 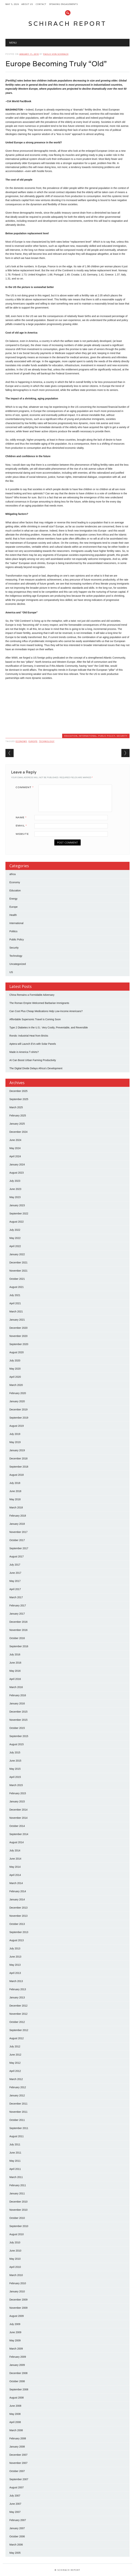 What do you see at coordinates (15, 1376) in the screenshot?
I see `April 2020` at bounding box center [15, 1376].